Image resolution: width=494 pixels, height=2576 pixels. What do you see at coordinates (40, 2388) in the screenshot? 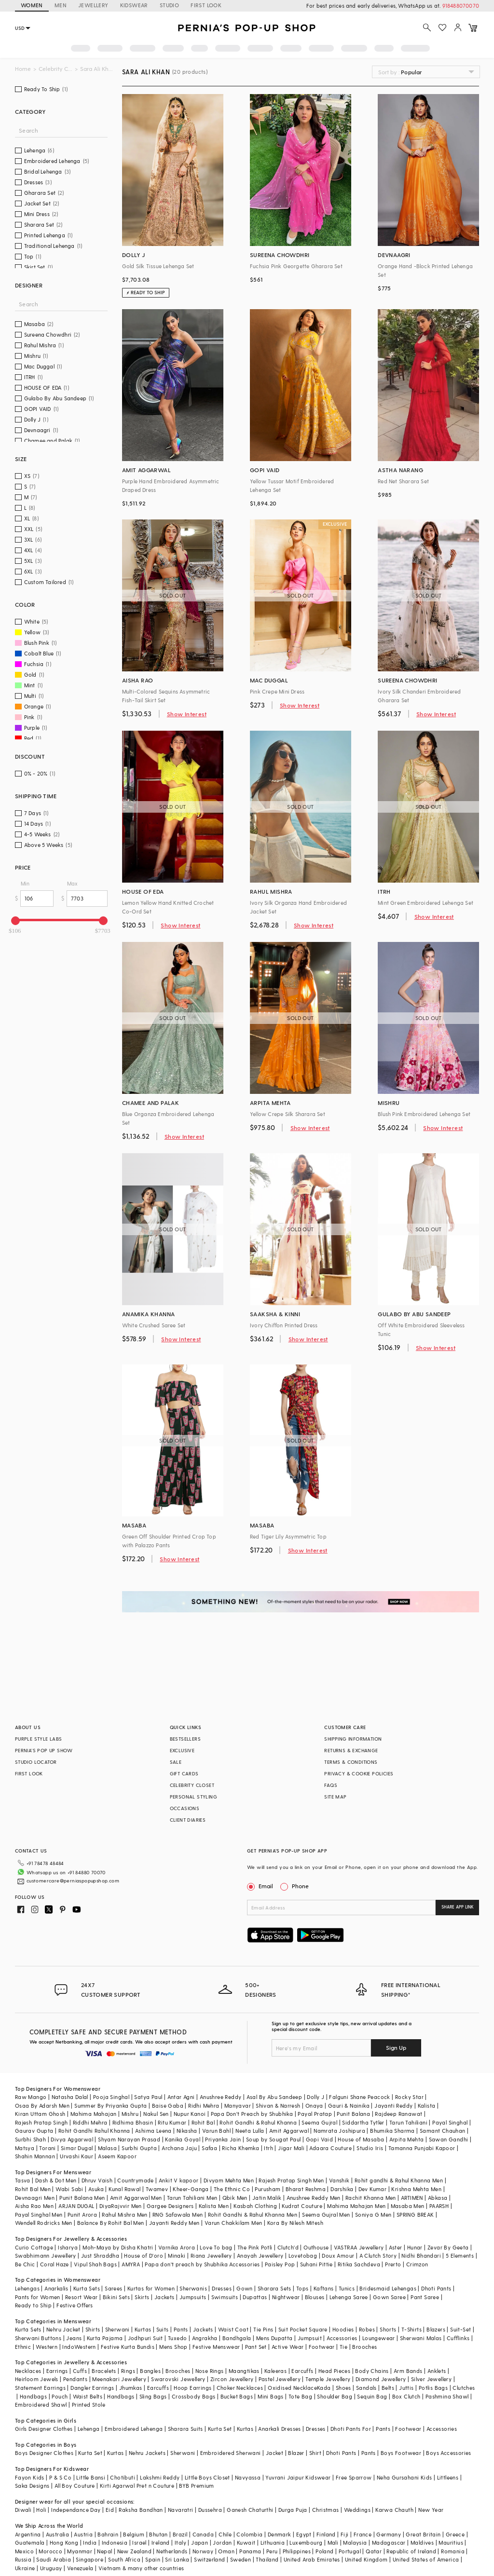
I see `Statement Earrings` at bounding box center [40, 2388].